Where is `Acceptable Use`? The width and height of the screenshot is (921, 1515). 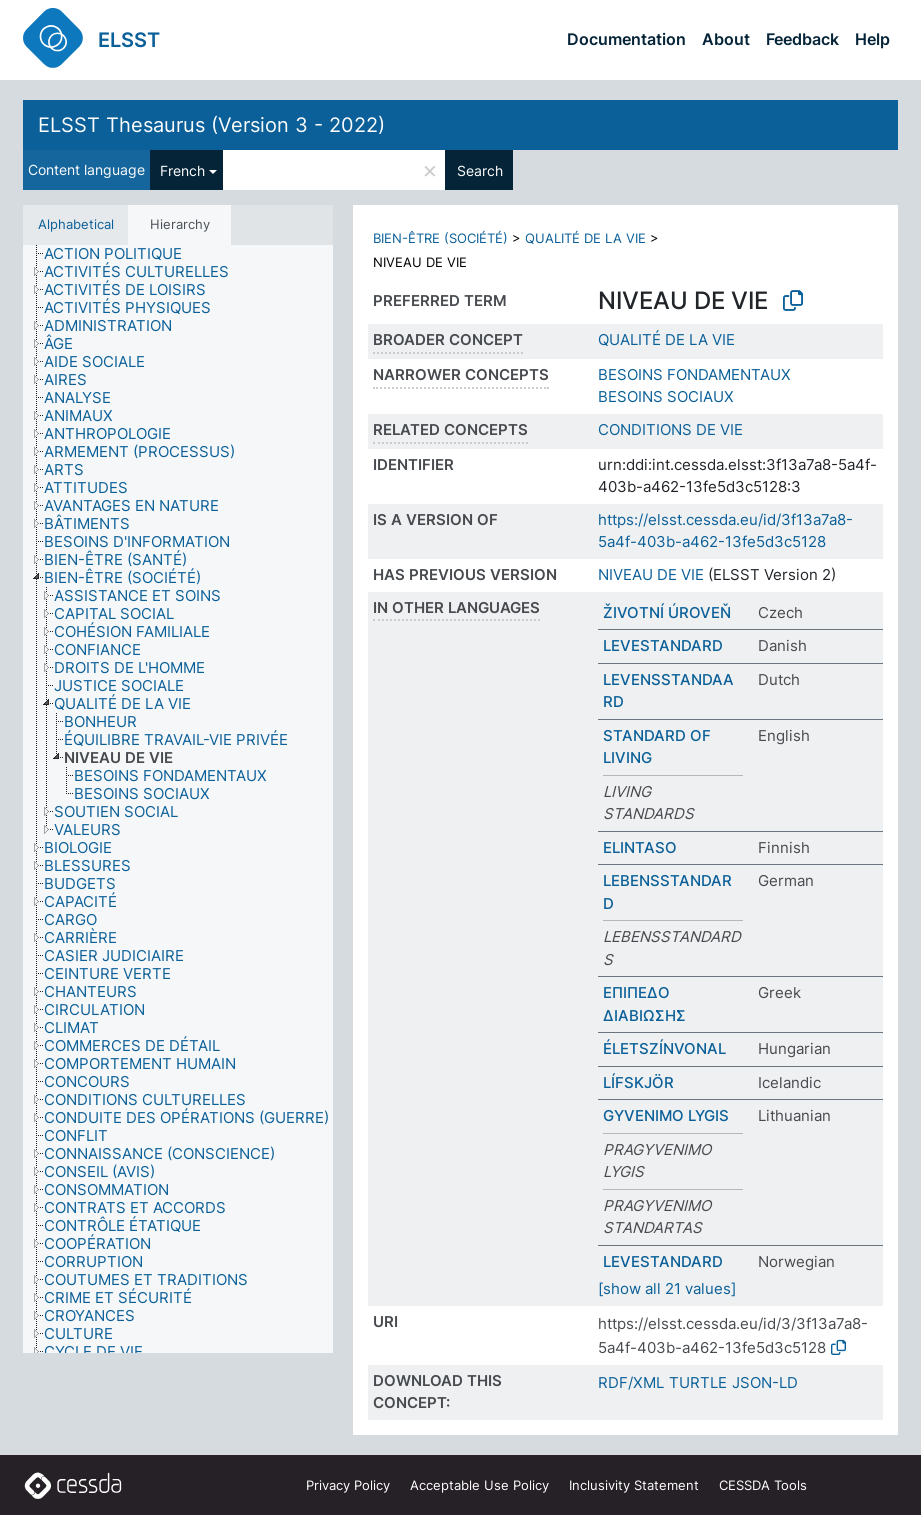 Acceptable Use is located at coordinates (479, 1485).